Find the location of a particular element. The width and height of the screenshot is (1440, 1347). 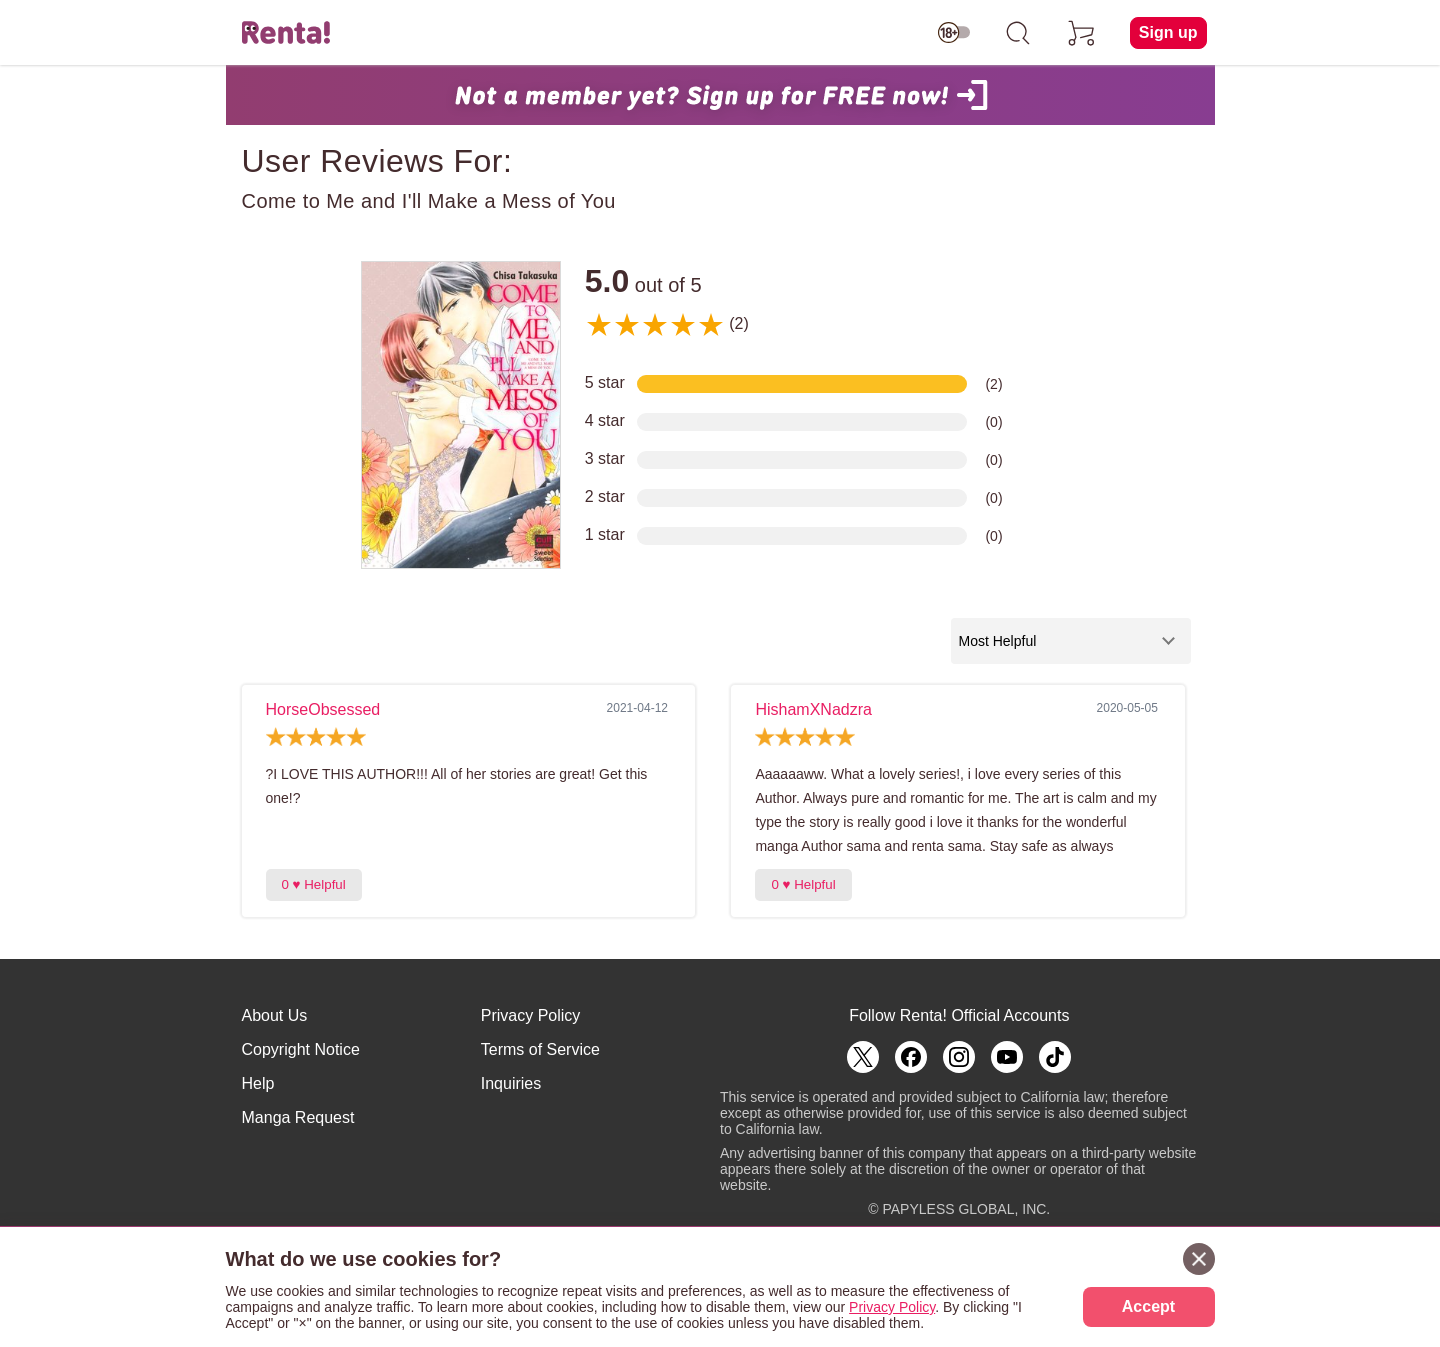

Terms of Service is located at coordinates (540, 1049).